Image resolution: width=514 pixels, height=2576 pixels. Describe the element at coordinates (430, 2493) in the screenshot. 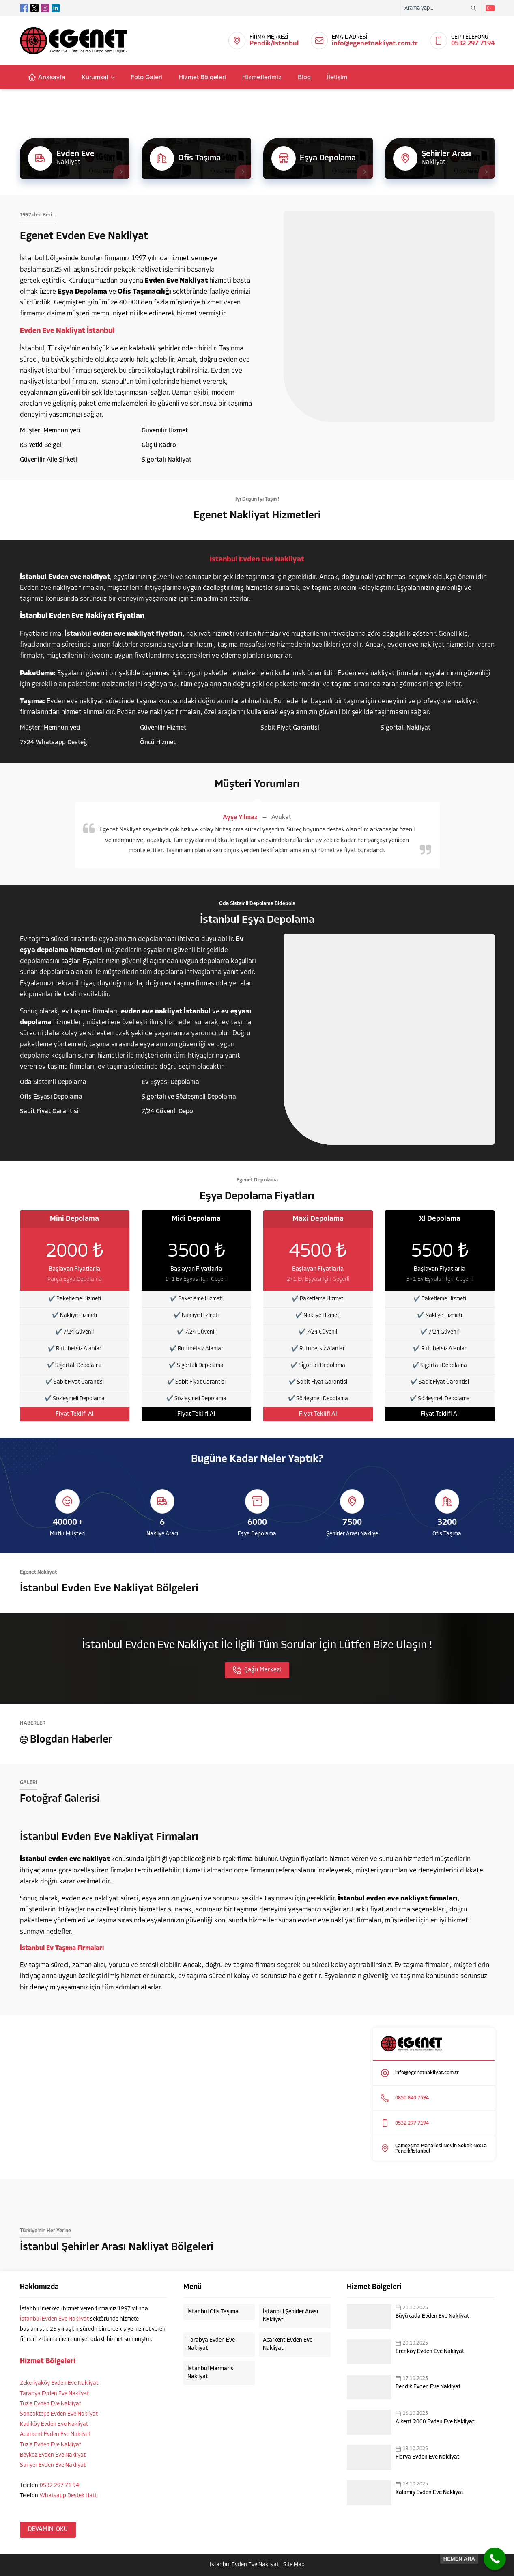

I see `Kalamış Evden Eve Nakliyat` at that location.